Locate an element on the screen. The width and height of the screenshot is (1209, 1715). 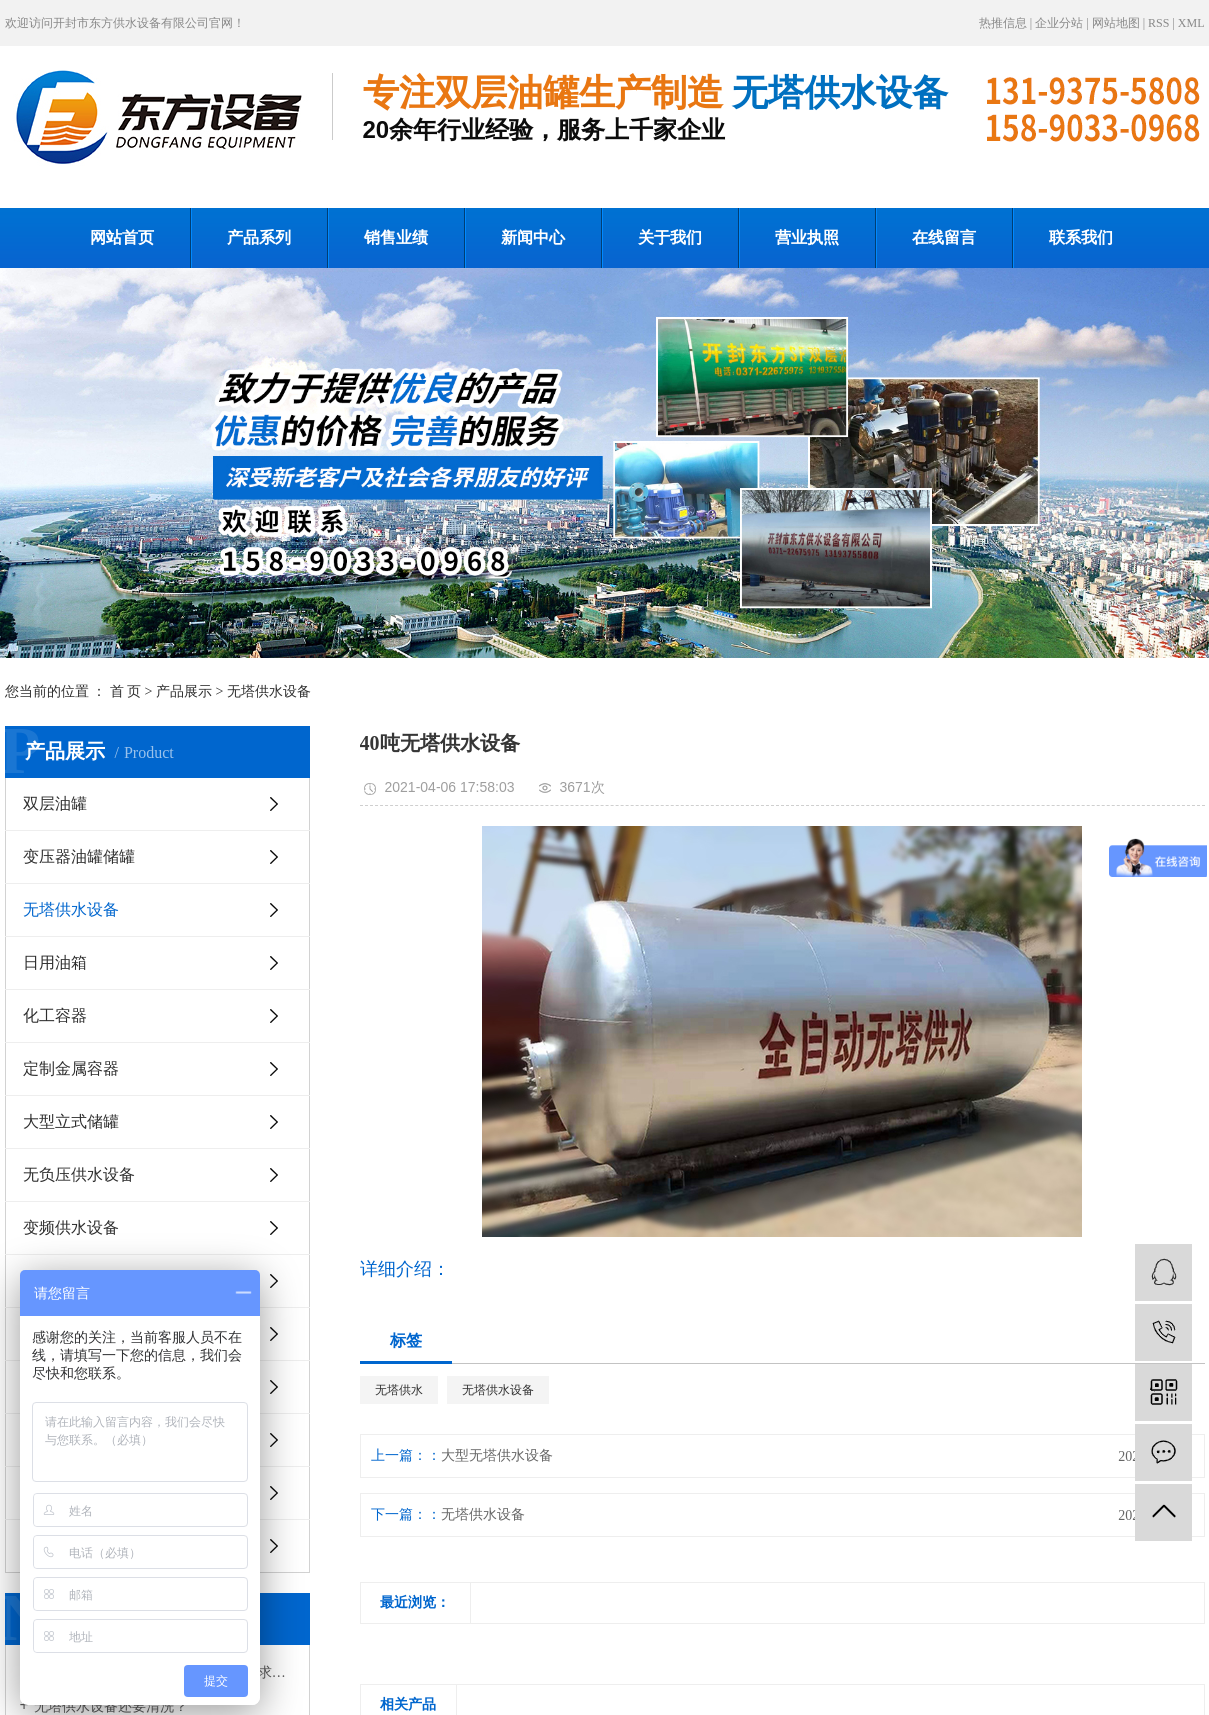
营业执照 is located at coordinates (807, 237).